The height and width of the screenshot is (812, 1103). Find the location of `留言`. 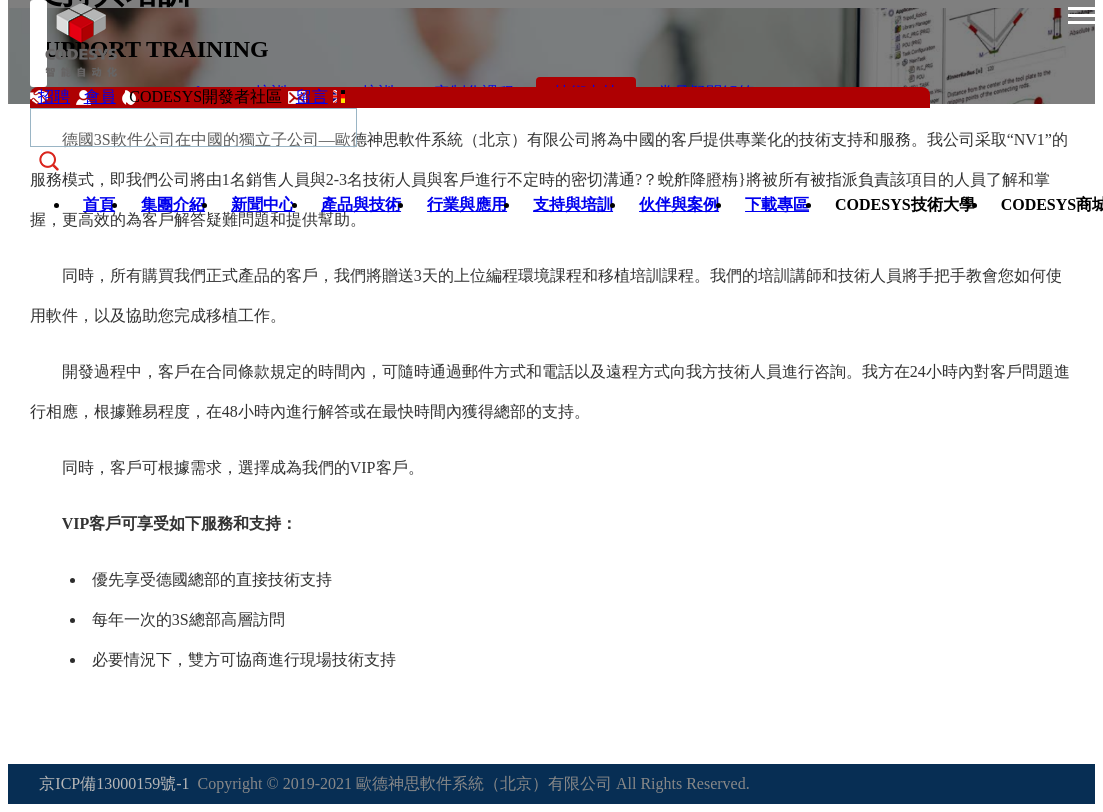

留言 is located at coordinates (312, 96).